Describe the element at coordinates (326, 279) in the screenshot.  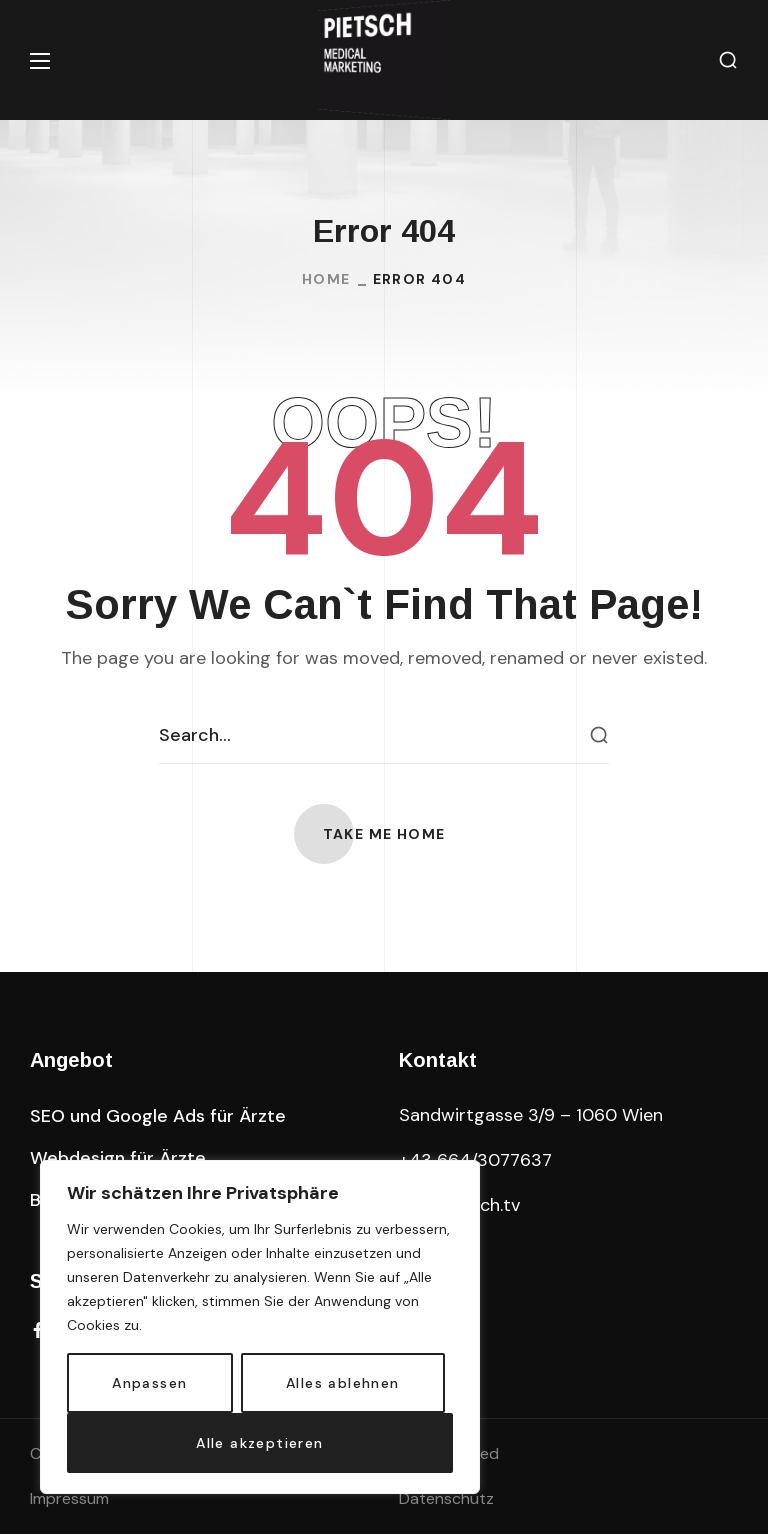
I see `Home` at that location.